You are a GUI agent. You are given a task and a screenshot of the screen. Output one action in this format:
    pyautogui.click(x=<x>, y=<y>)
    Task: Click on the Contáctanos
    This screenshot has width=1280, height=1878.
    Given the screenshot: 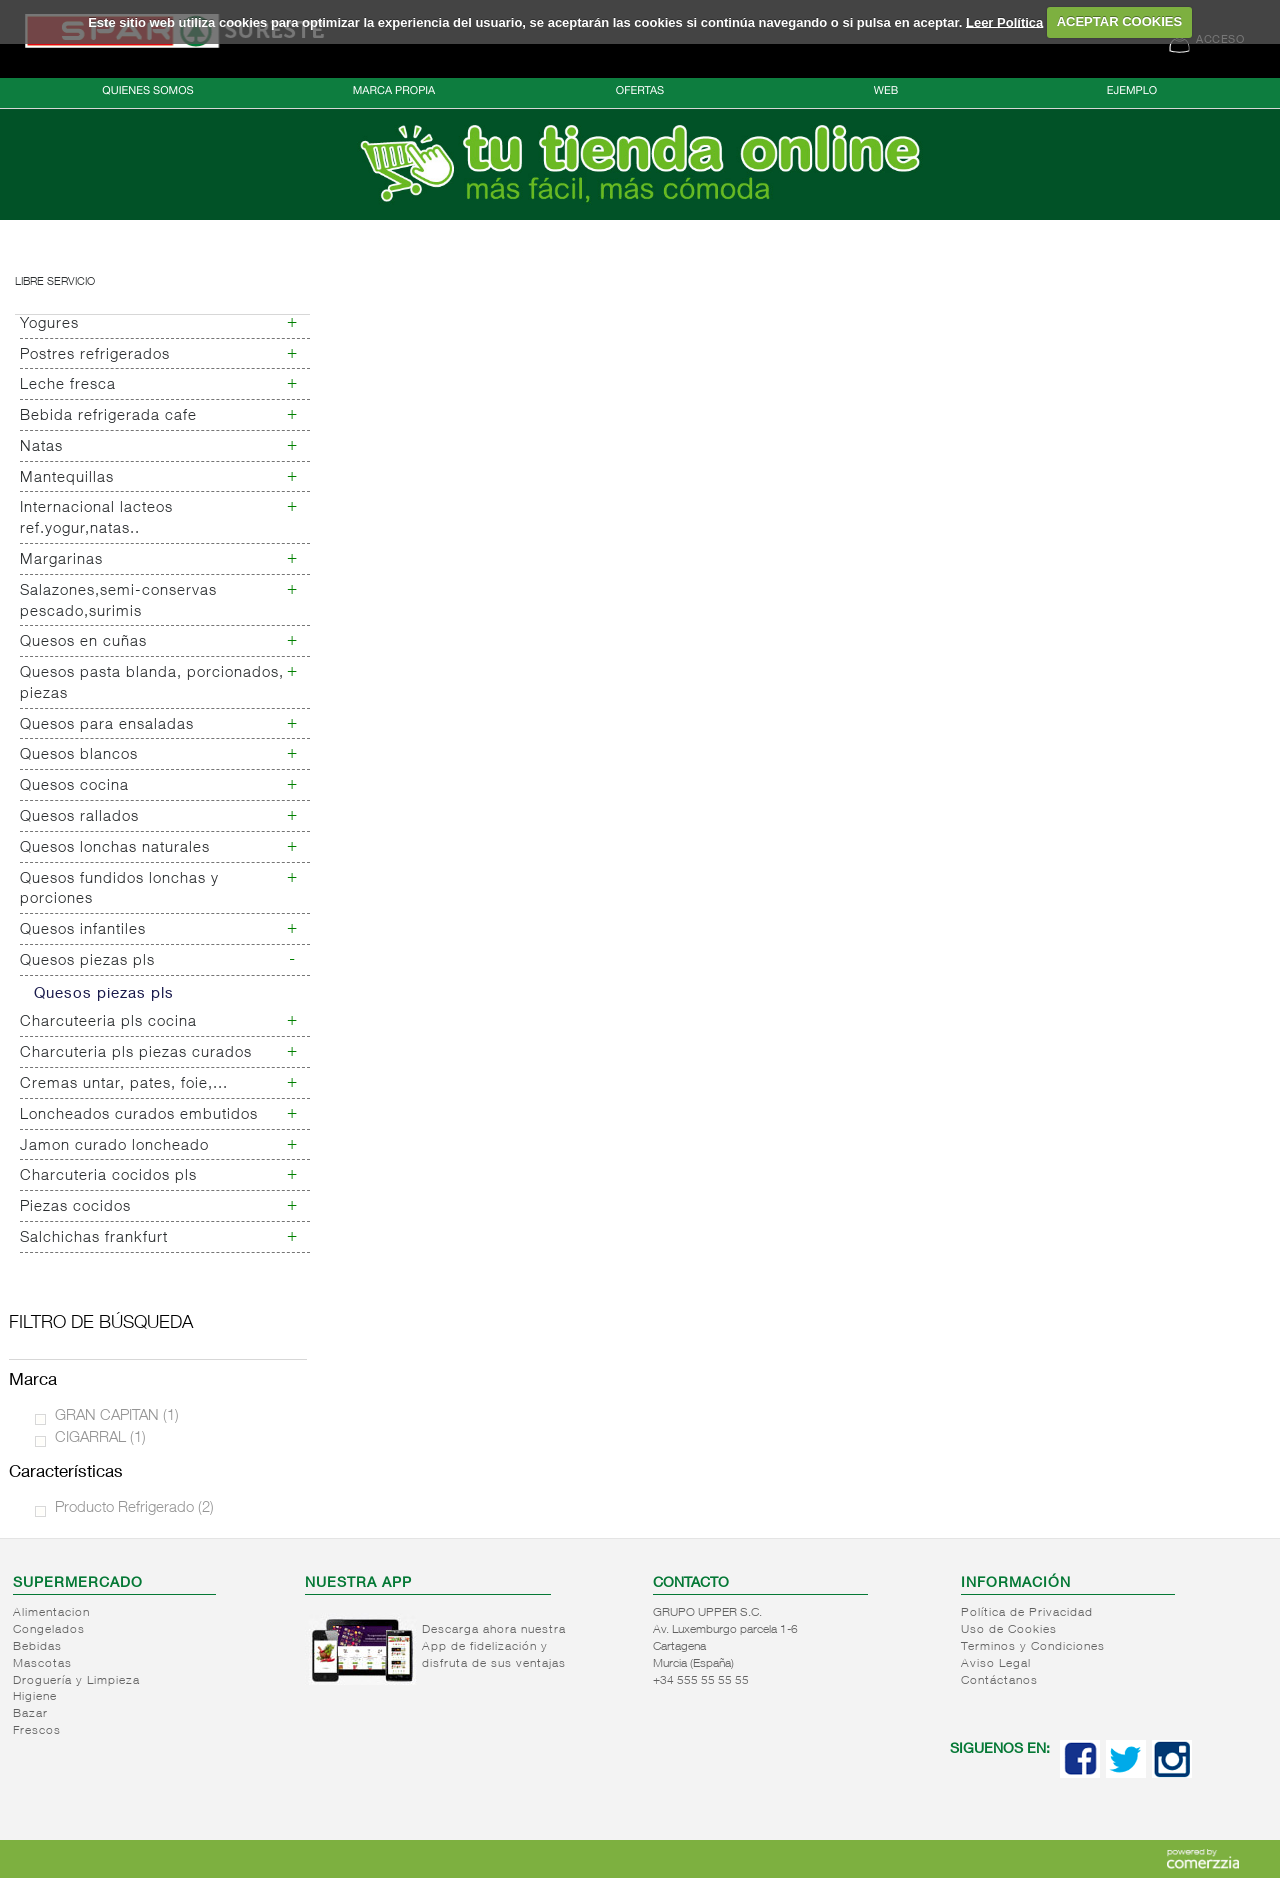 What is the action you would take?
    pyautogui.click(x=999, y=1681)
    